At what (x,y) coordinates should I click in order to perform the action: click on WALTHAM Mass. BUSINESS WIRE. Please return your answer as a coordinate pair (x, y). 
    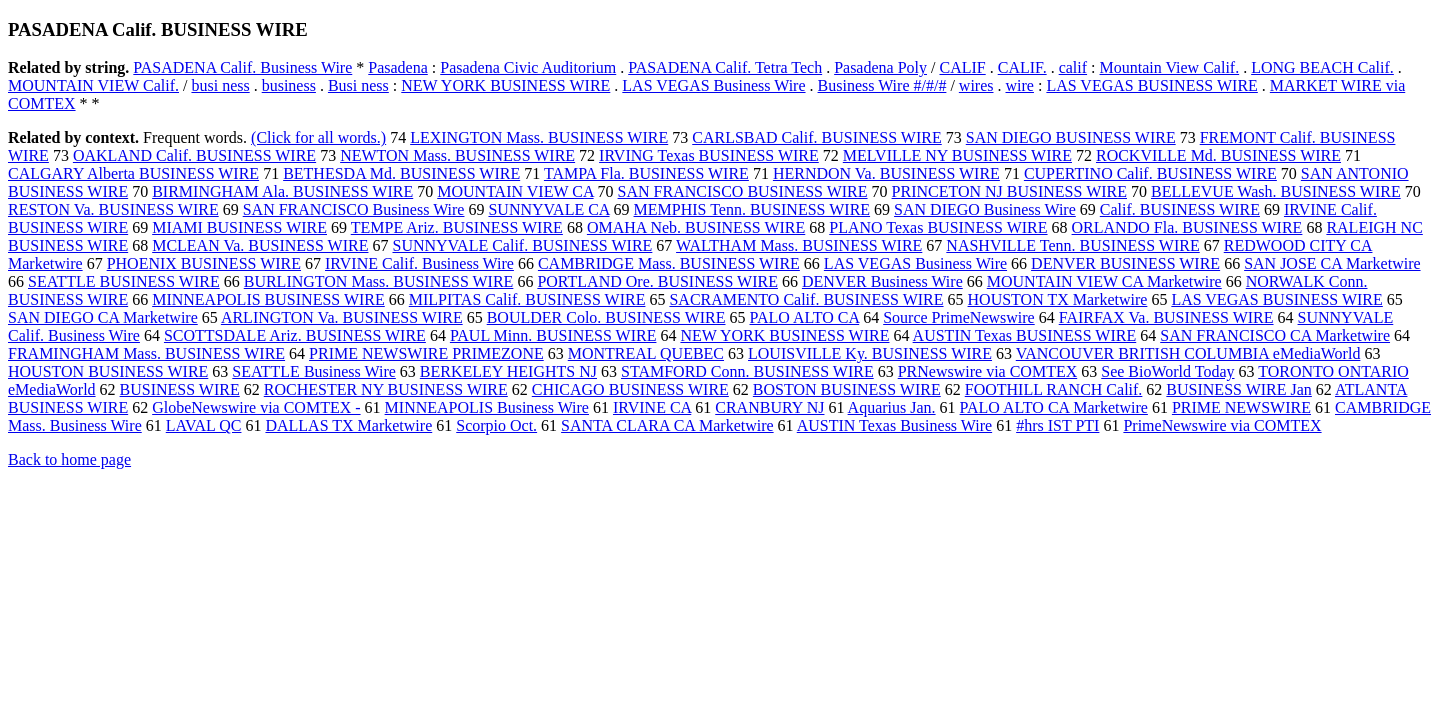
    Looking at the image, I should click on (799, 245).